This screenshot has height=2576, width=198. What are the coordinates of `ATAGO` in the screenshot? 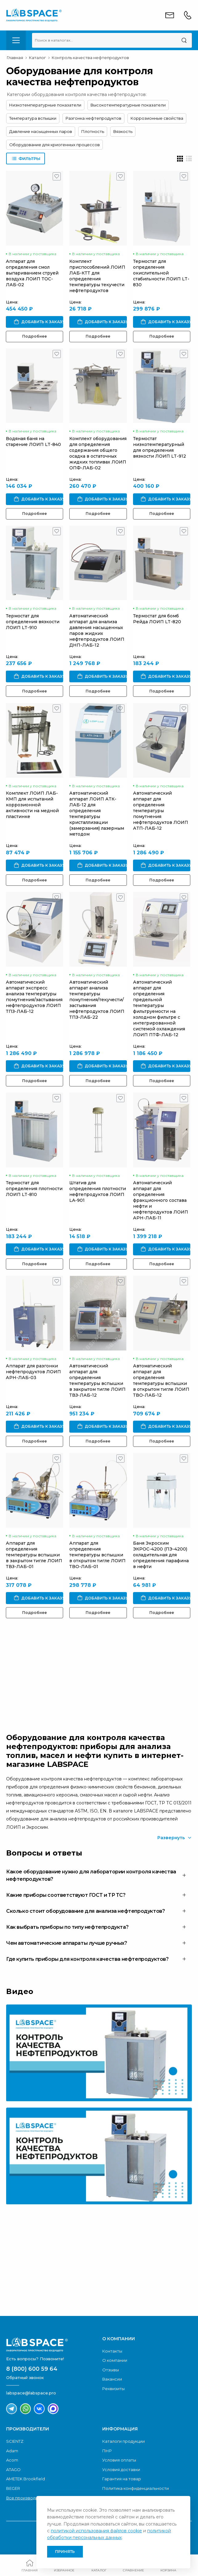 It's located at (13, 2469).